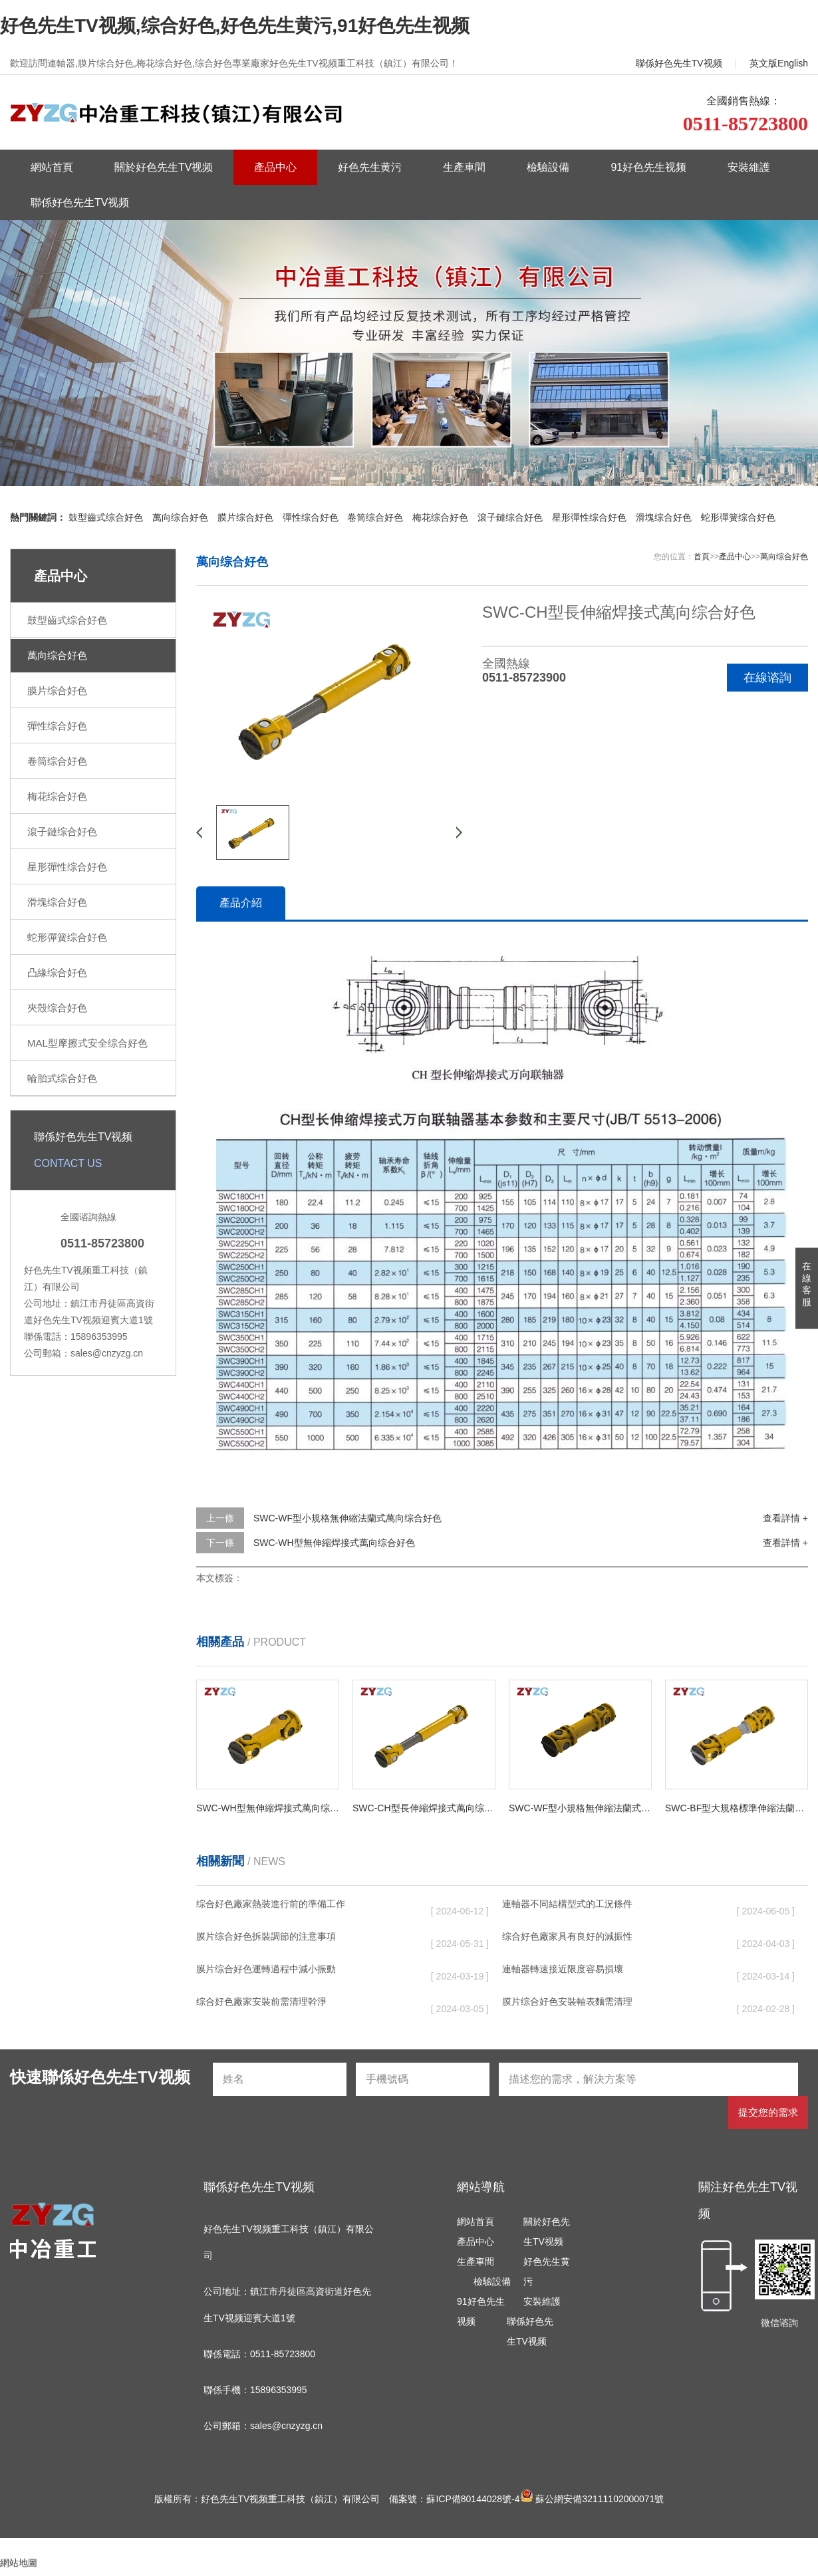 This screenshot has width=818, height=2576. I want to click on 關於好色先生TV视频, so click(163, 167).